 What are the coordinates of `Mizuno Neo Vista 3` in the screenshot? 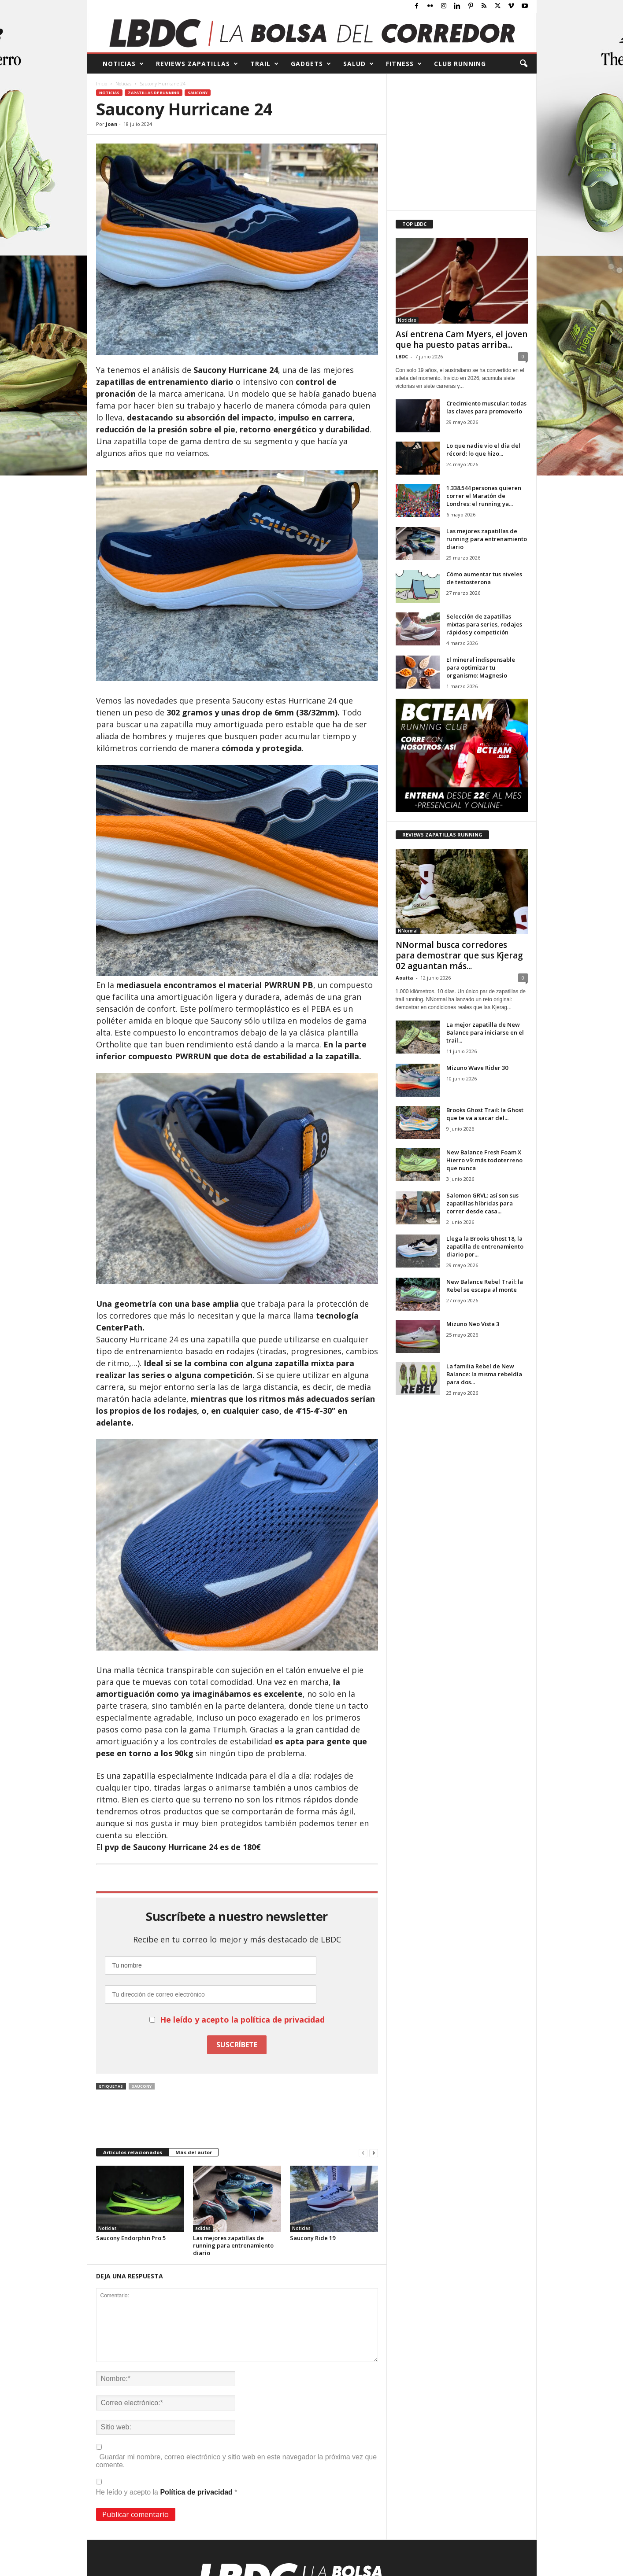 It's located at (472, 1324).